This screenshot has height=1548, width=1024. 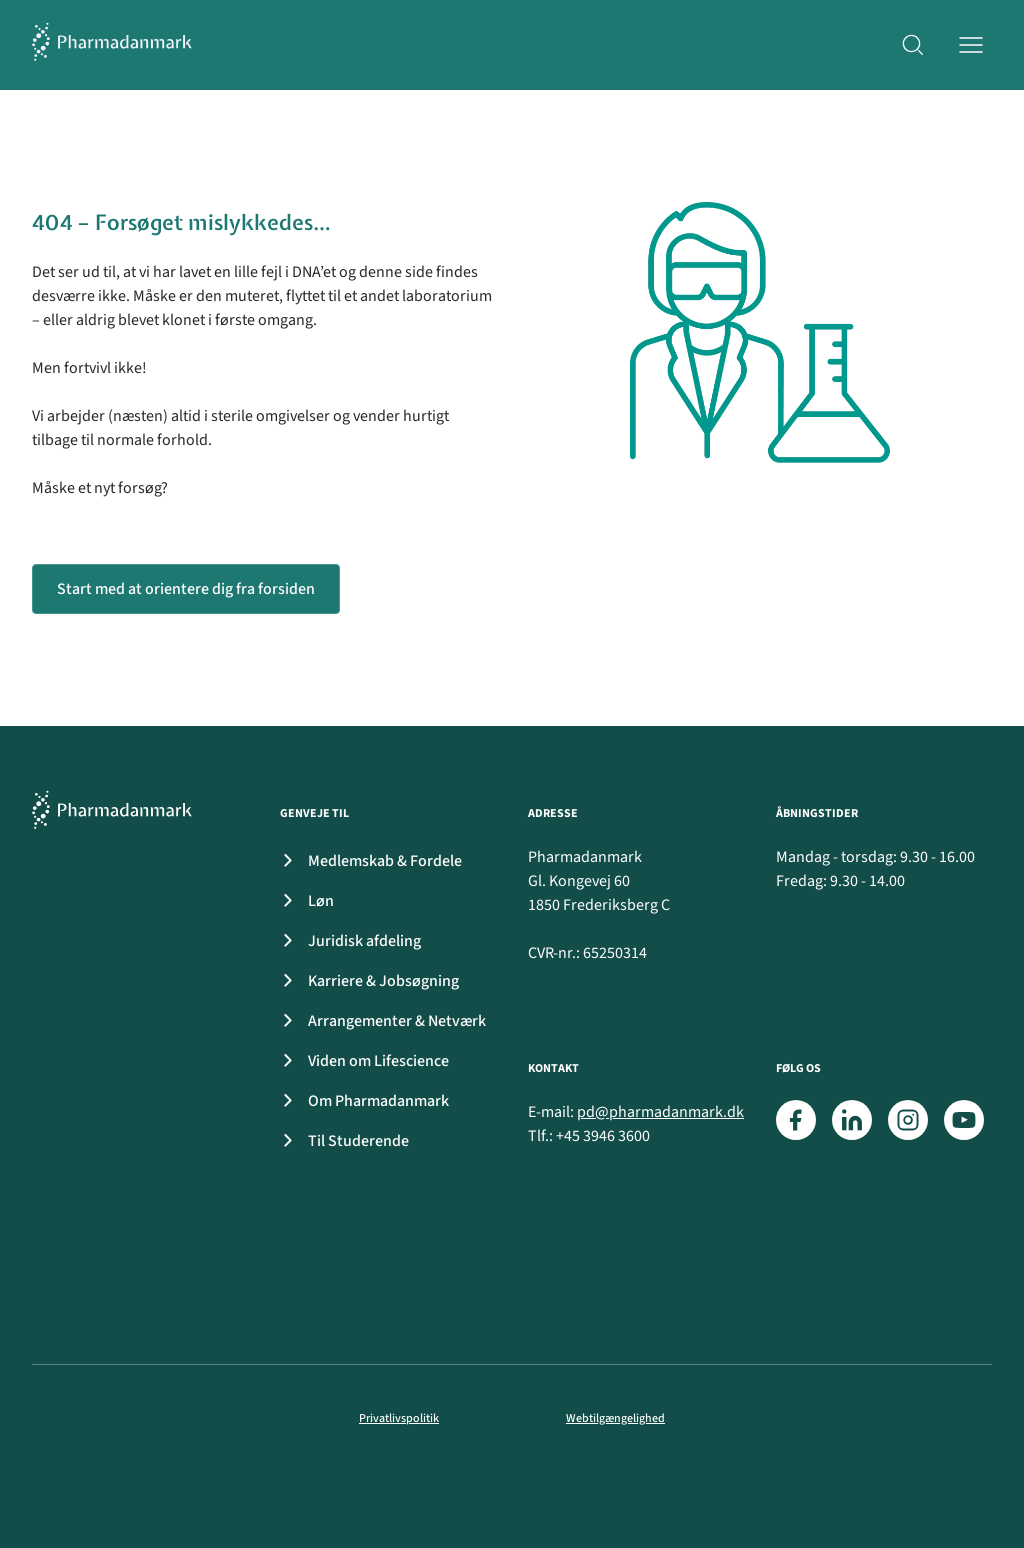 I want to click on Medlemskab & Fordele, so click(x=367, y=861).